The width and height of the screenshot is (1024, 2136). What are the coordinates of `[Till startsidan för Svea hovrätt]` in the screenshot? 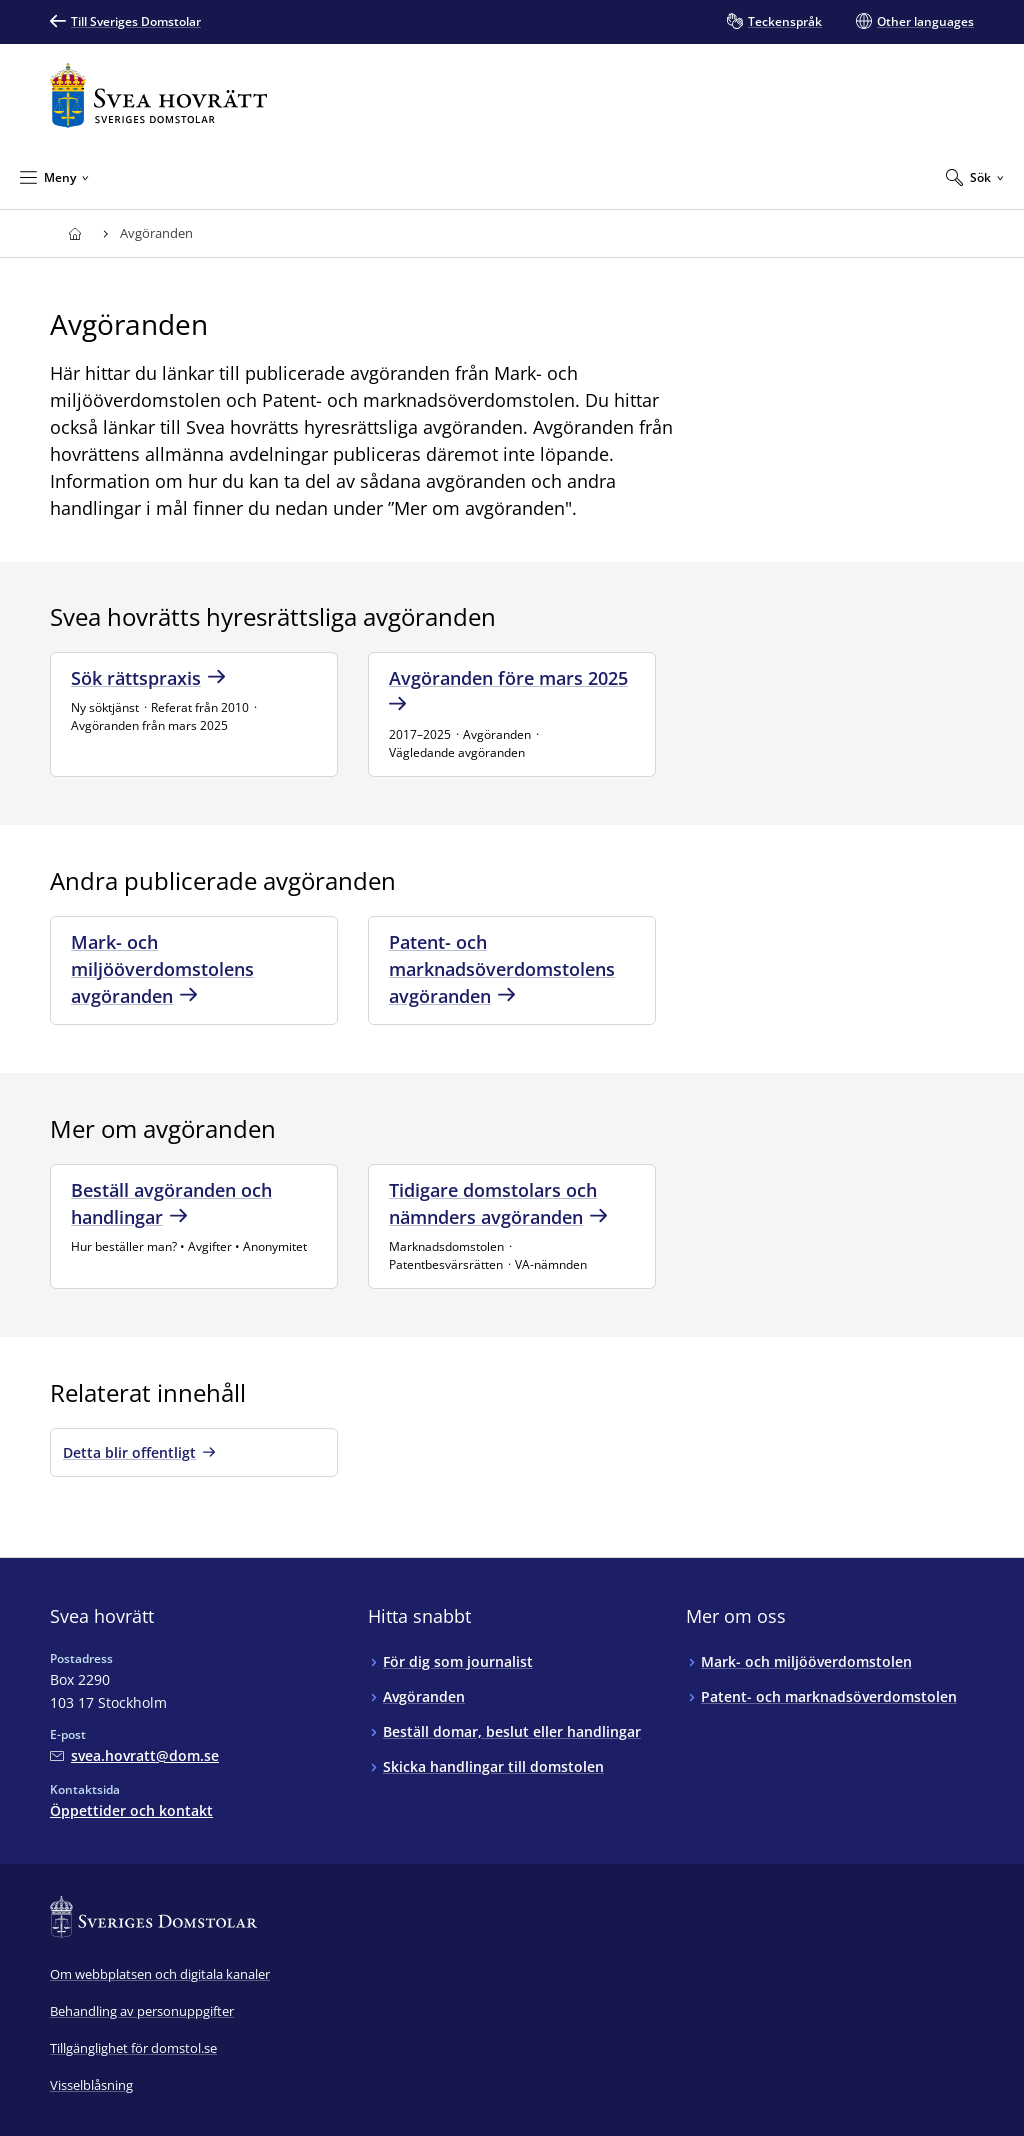 It's located at (158, 95).